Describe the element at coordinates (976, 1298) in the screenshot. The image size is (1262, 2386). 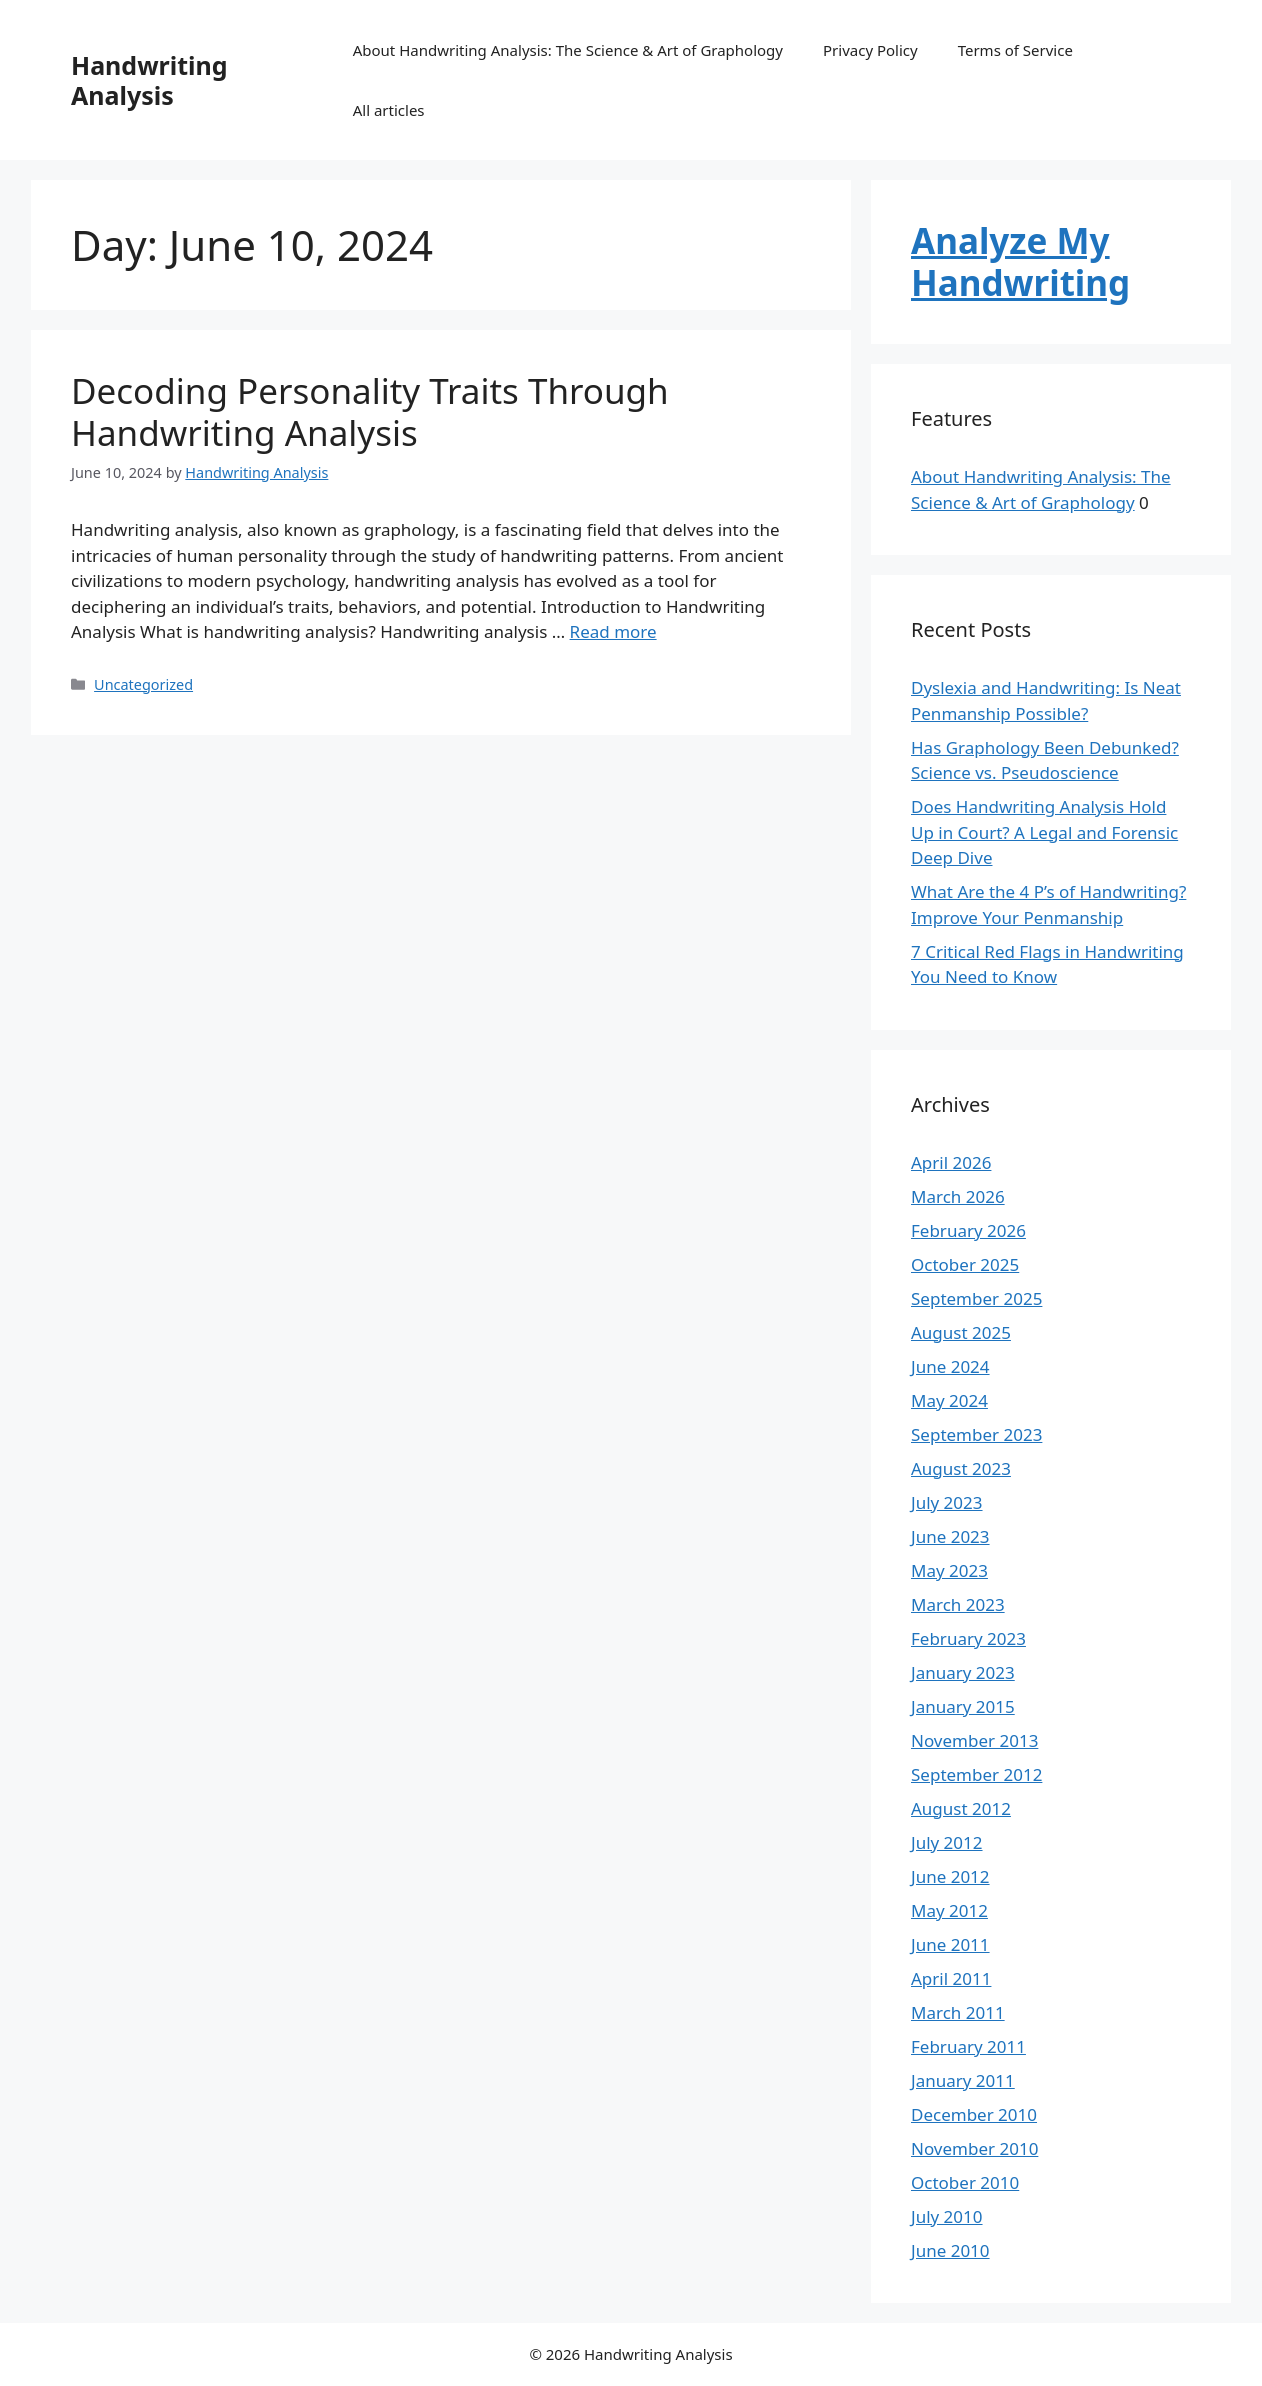
I see `September 2025` at that location.